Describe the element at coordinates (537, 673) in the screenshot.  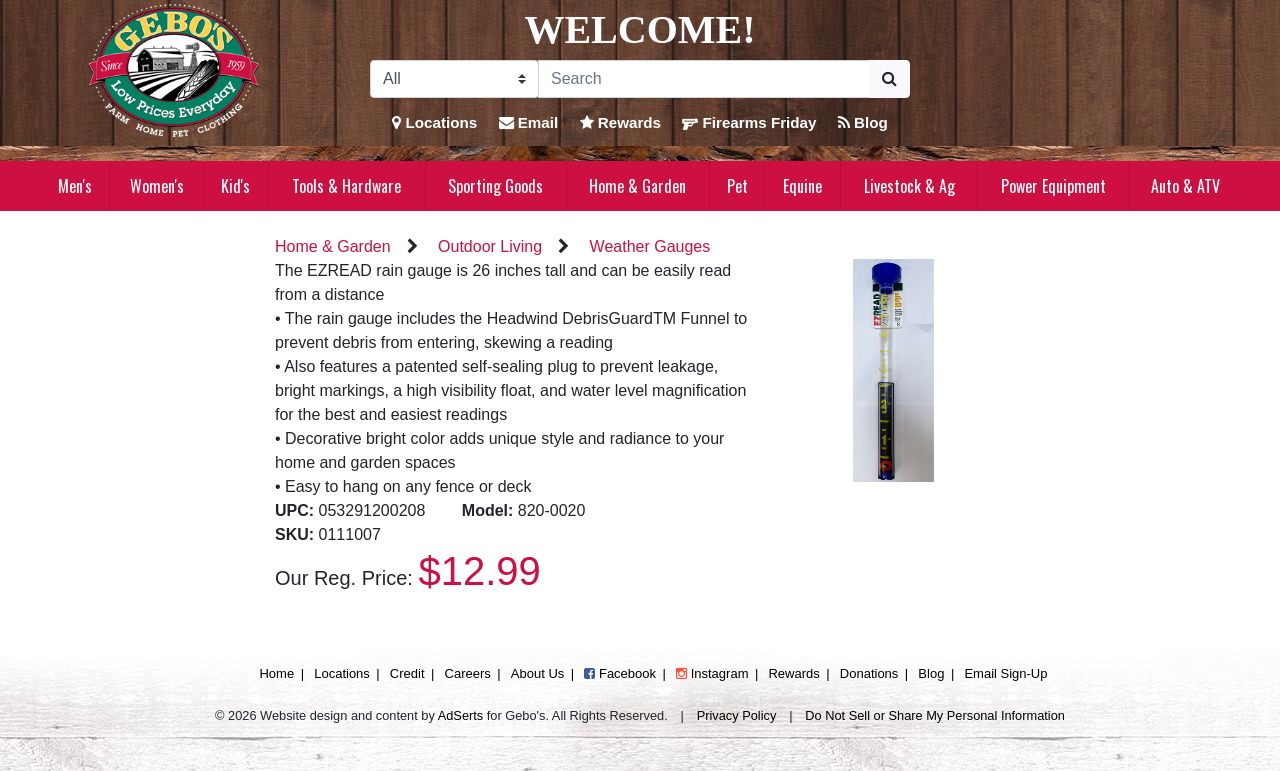
I see `About Us` at that location.